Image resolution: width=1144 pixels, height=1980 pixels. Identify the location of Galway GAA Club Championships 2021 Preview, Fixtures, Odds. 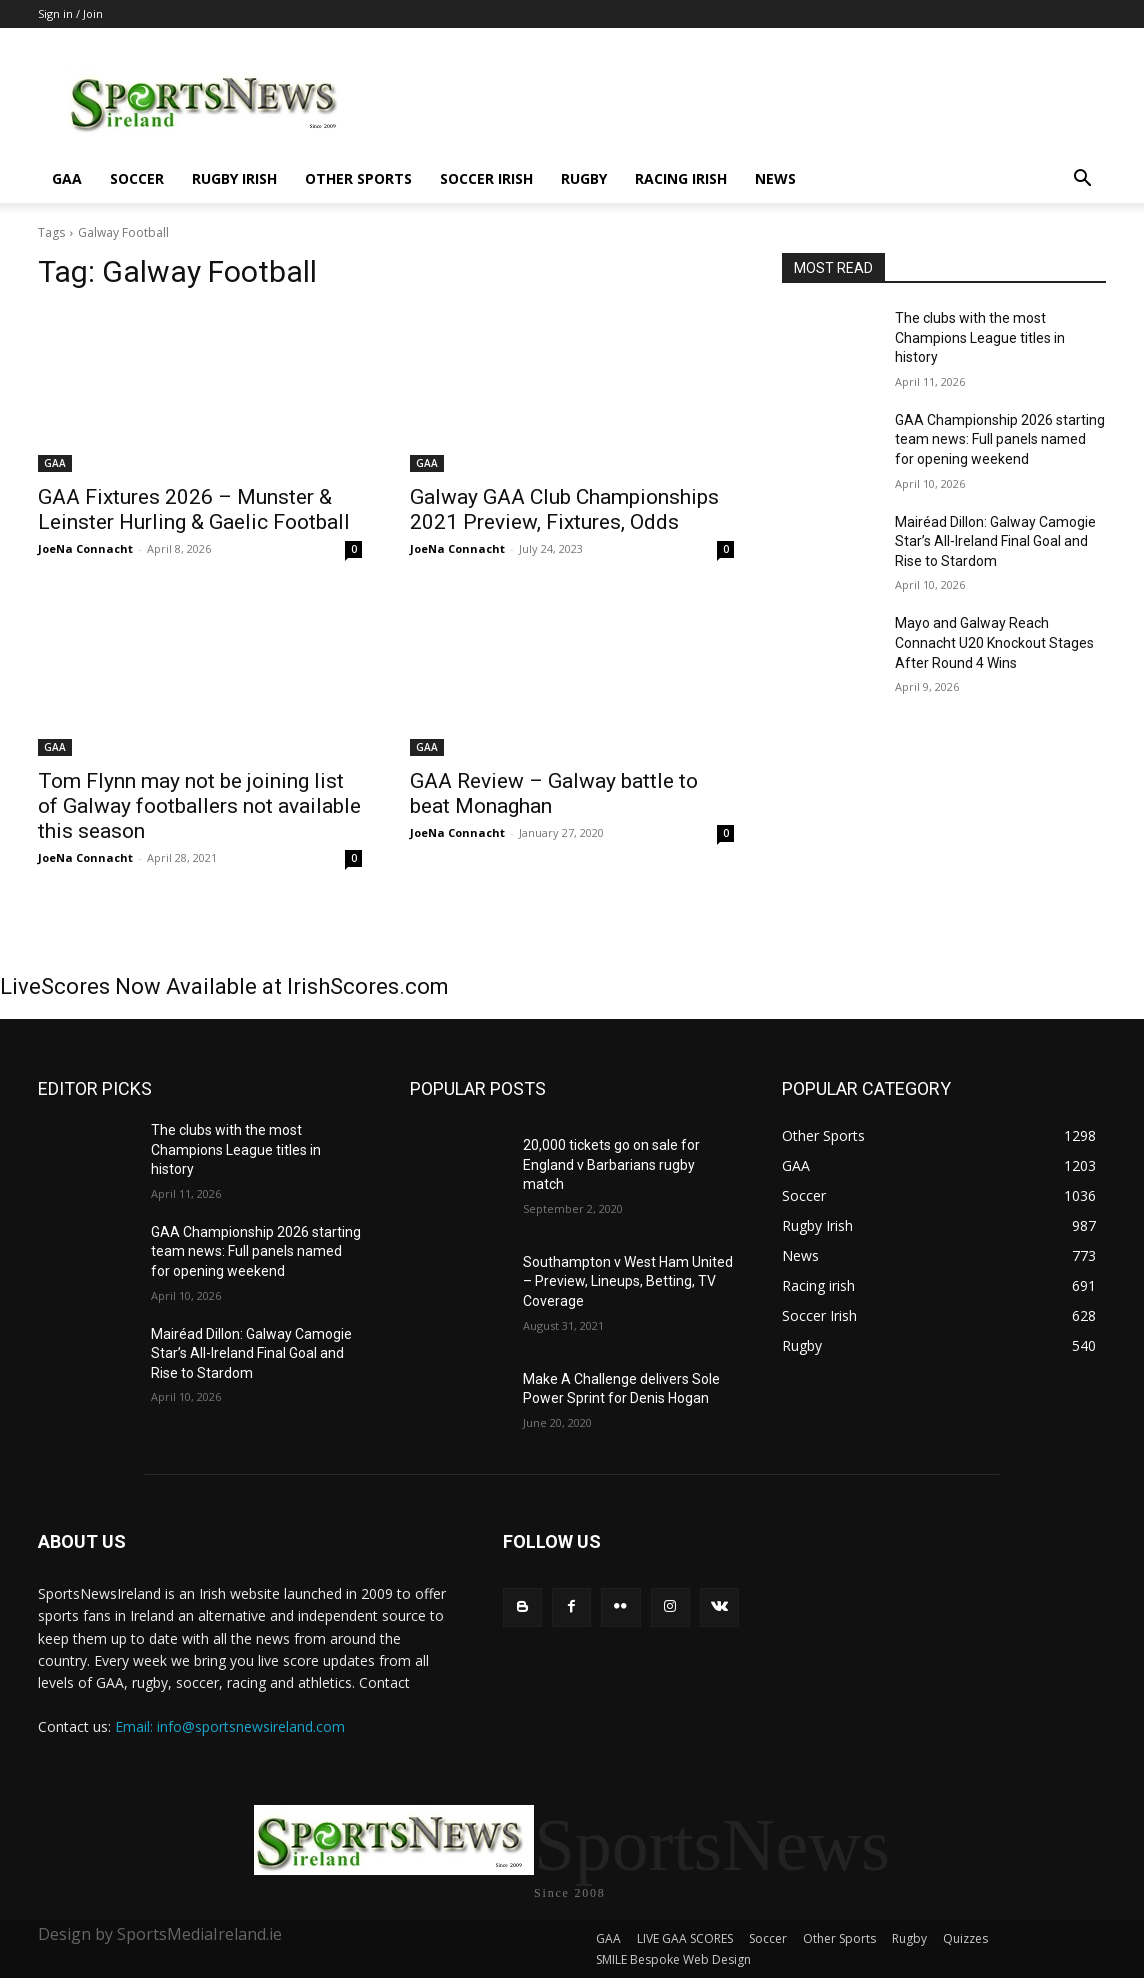
(564, 509).